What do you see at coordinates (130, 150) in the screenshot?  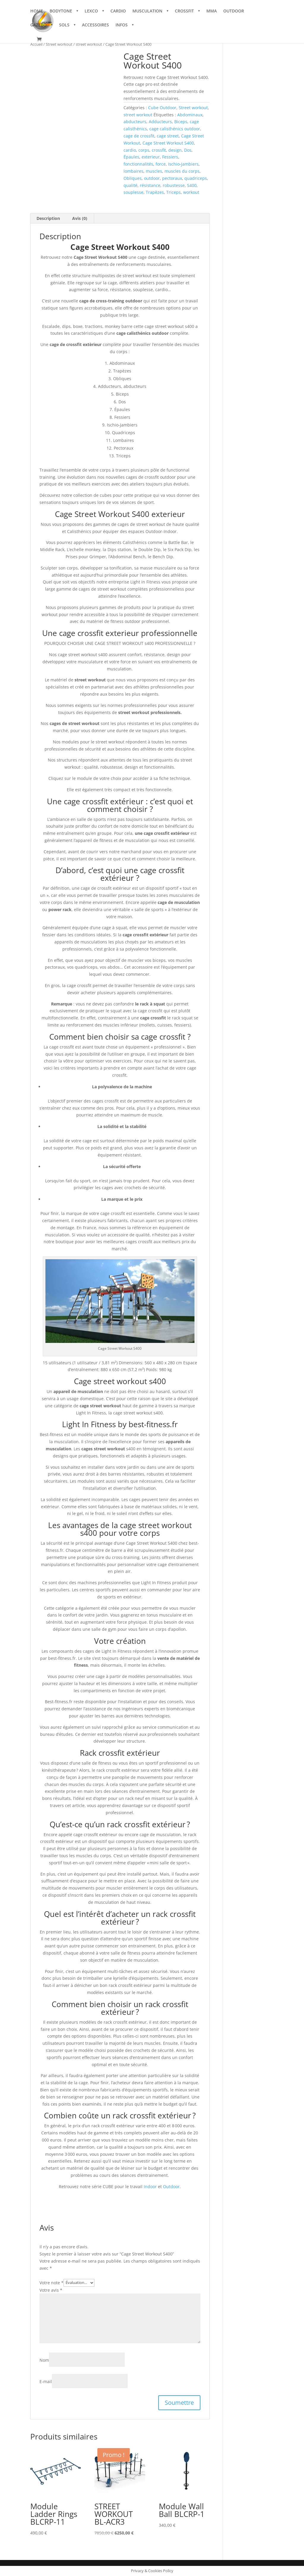 I see `cardio` at bounding box center [130, 150].